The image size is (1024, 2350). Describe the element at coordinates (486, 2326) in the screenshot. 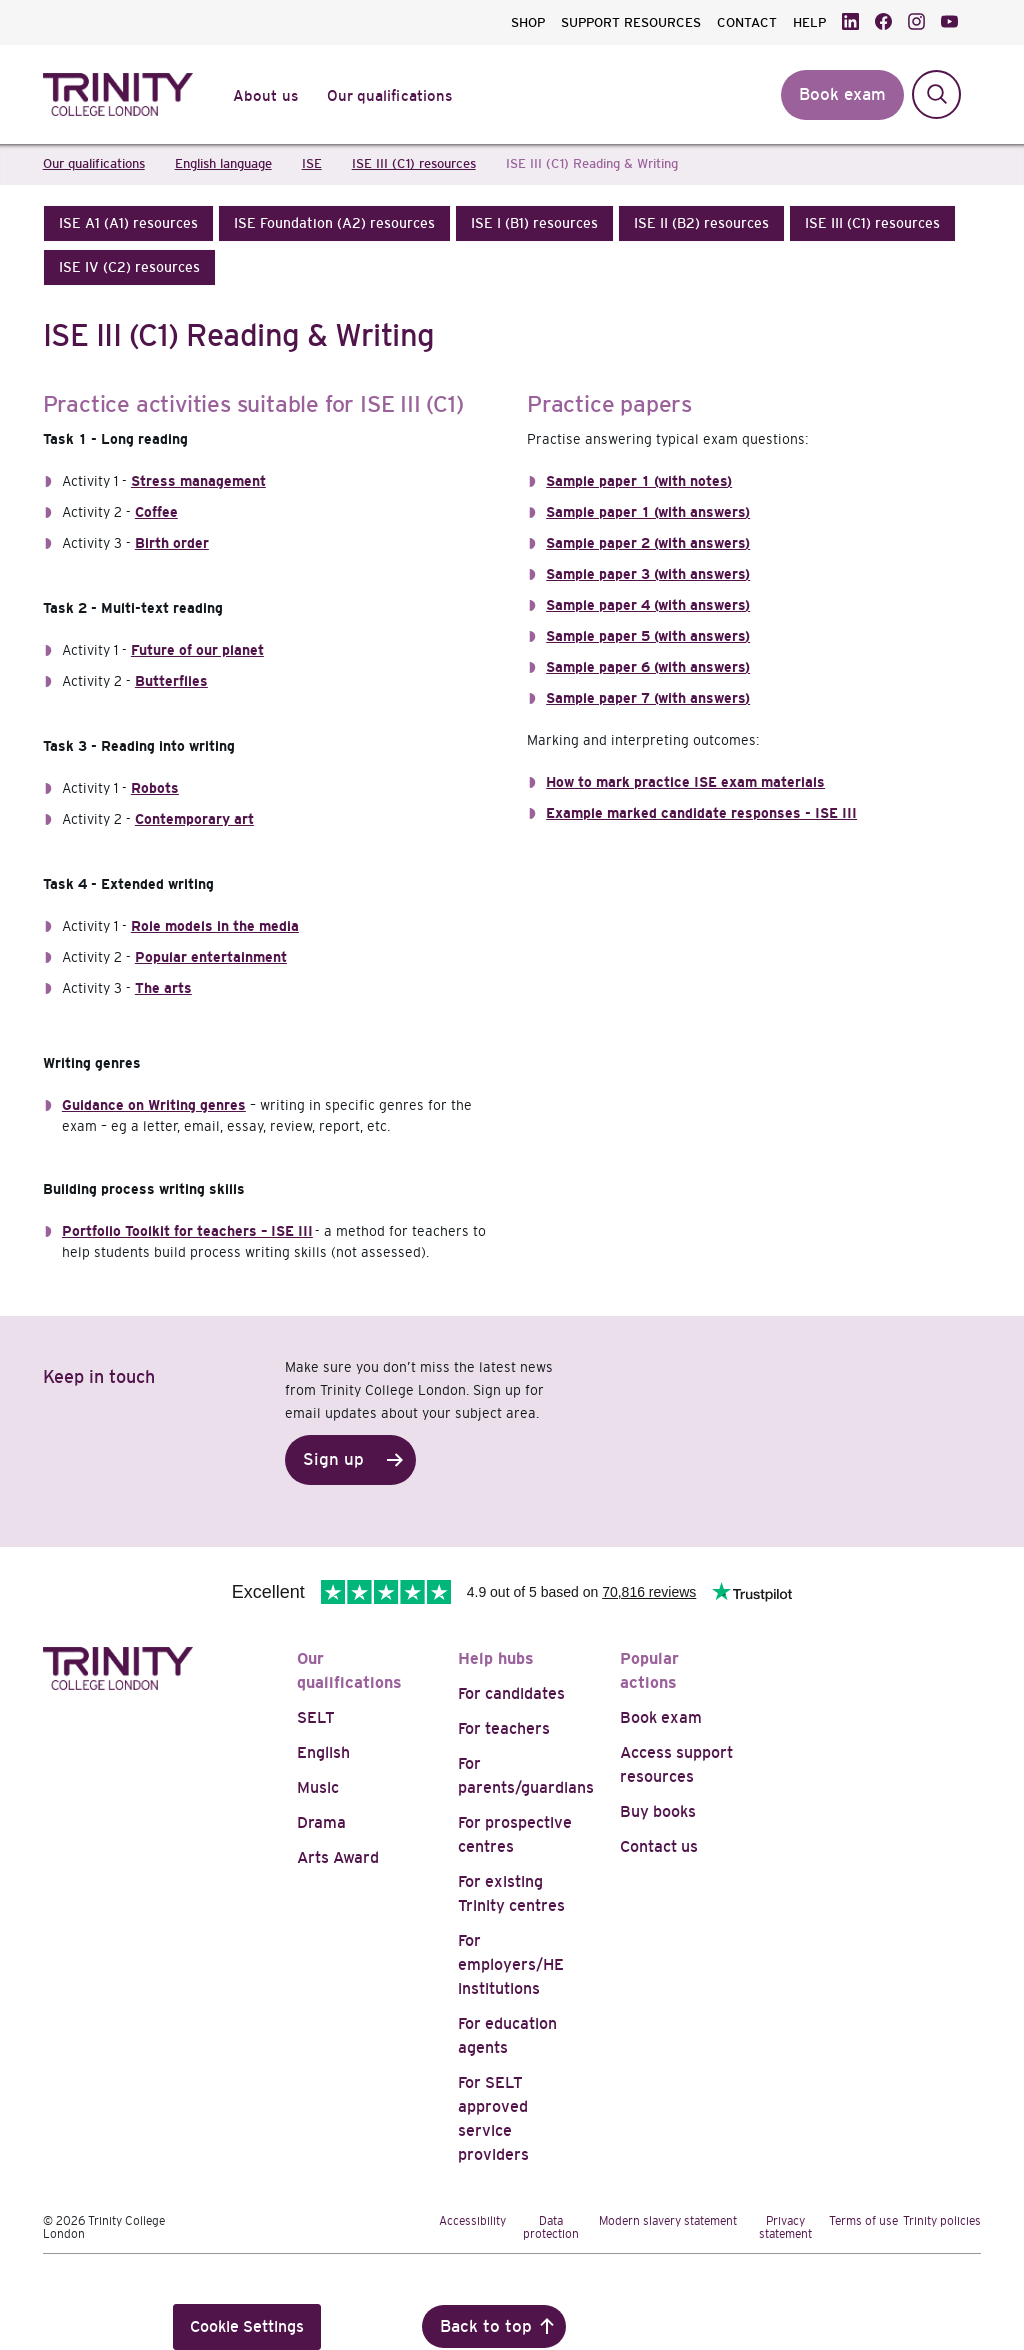

I see `Back to top` at that location.